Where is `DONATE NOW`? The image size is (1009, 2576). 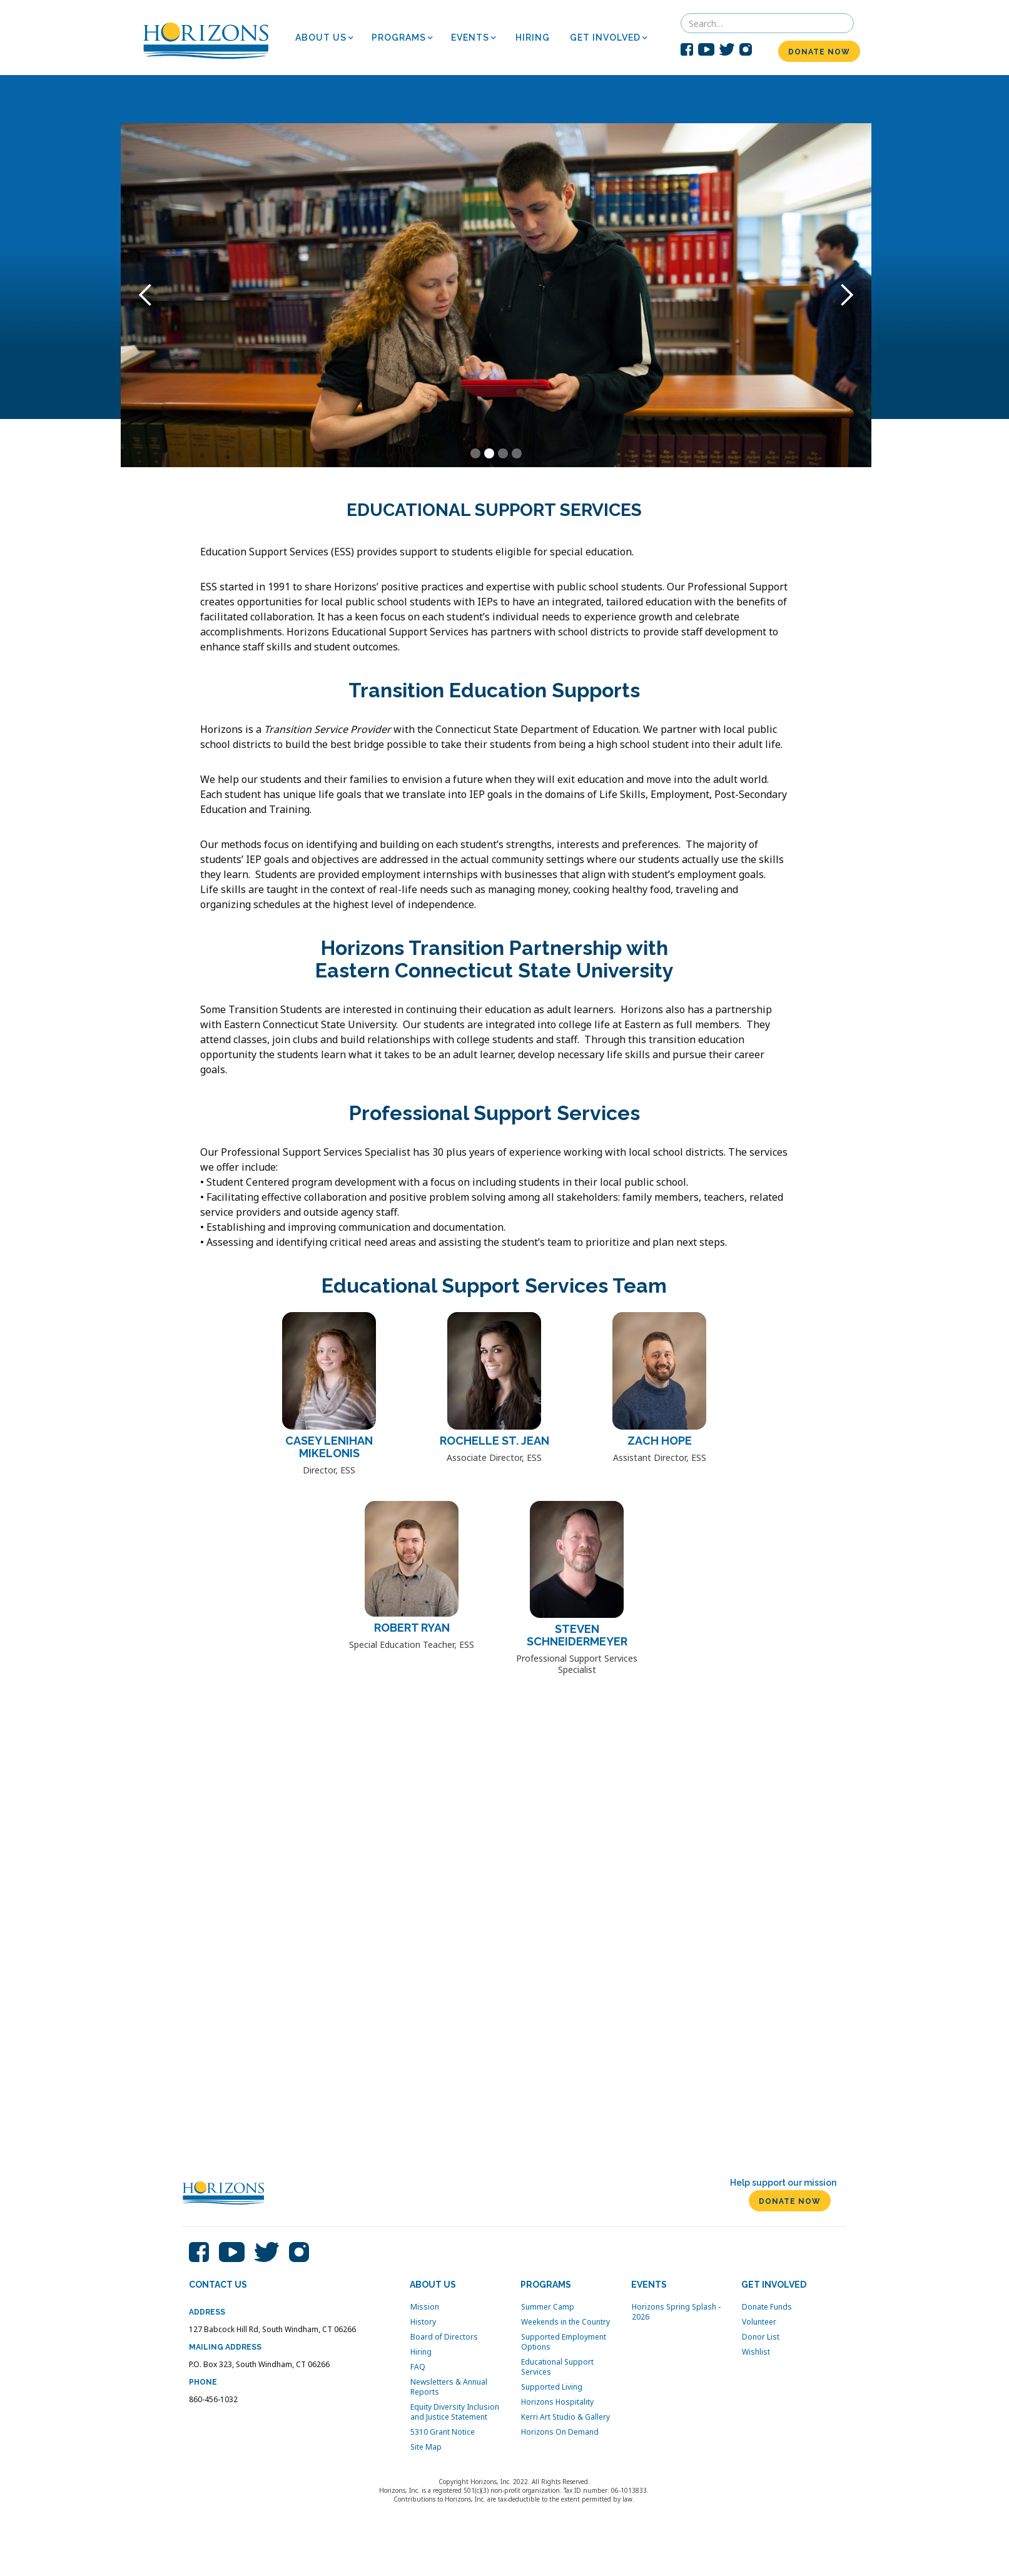 DONATE NOW is located at coordinates (819, 52).